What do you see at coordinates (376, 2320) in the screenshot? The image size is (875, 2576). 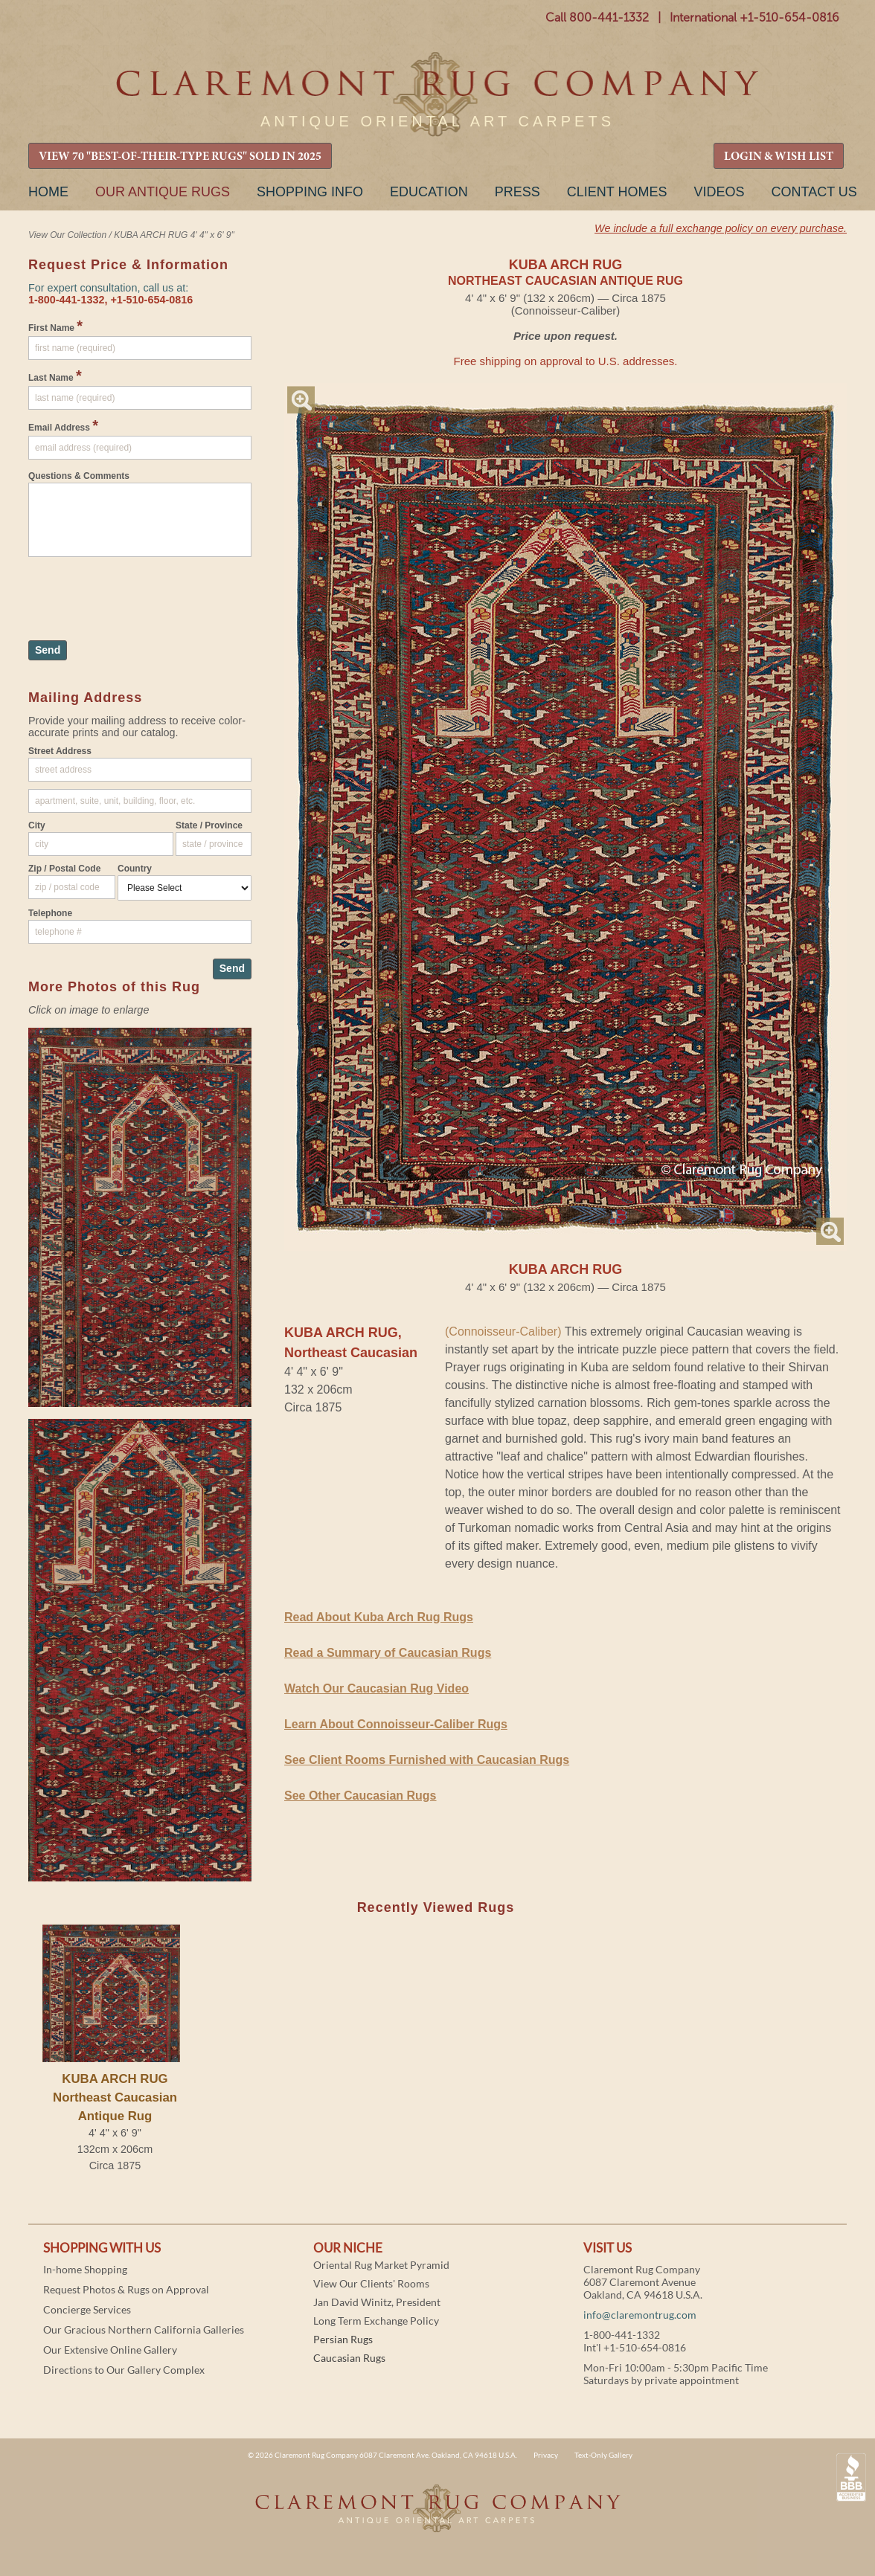 I see `Long Term Exchange Policy` at bounding box center [376, 2320].